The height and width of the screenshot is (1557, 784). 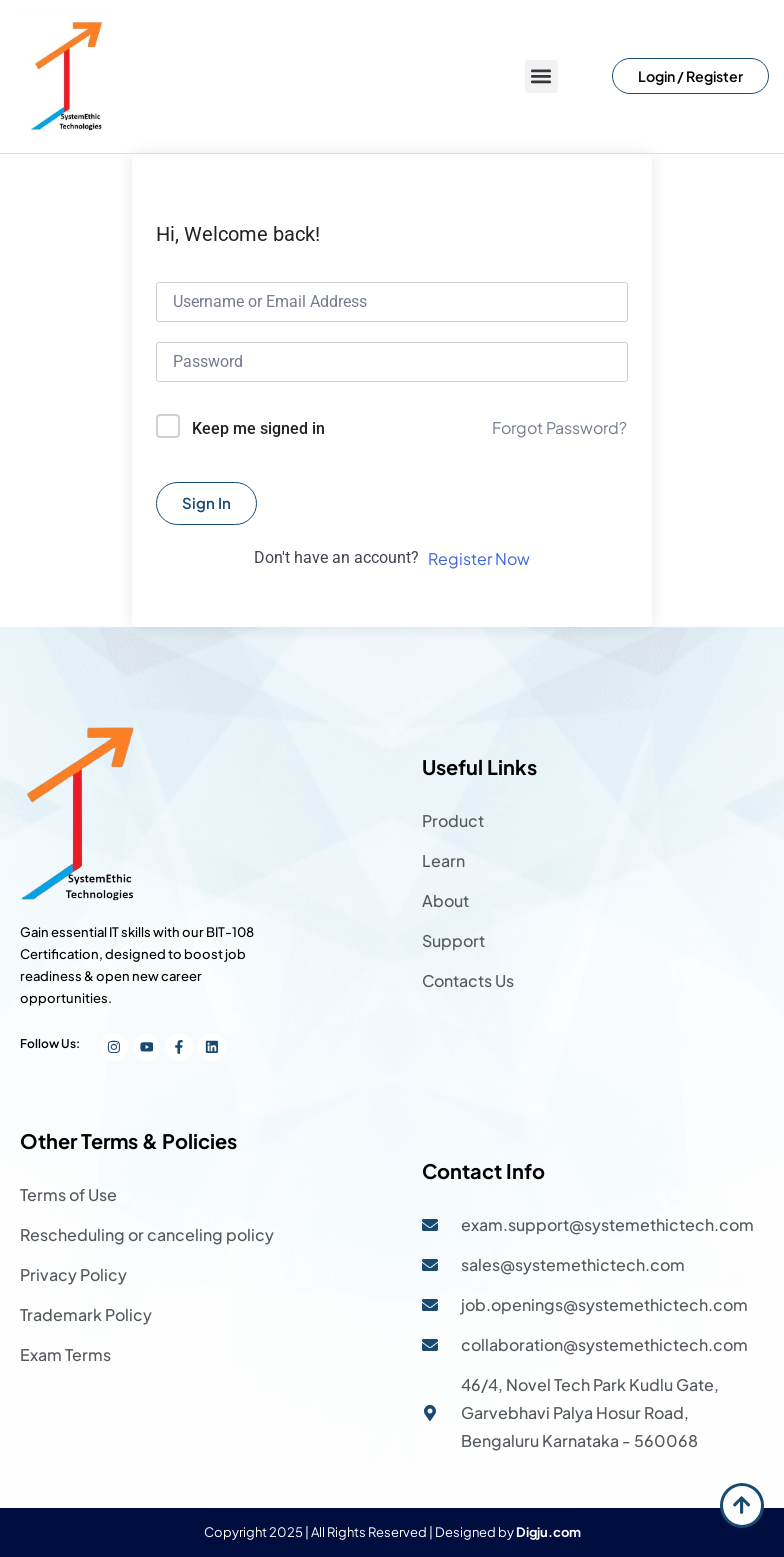 I want to click on Forgot Password?, so click(x=559, y=427).